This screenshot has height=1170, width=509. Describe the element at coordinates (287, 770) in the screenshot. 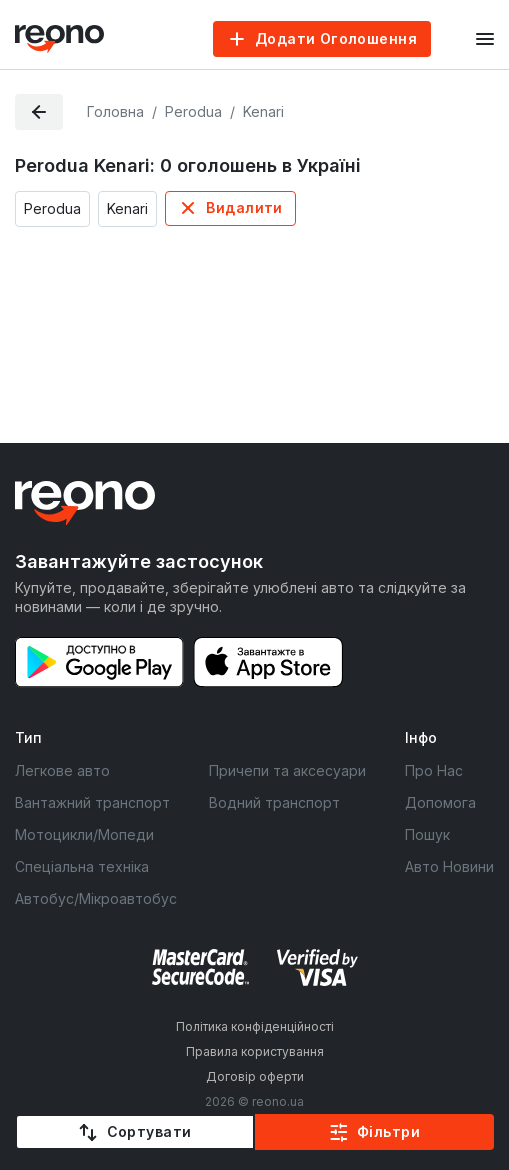

I see `Причепи та аксесуари` at that location.